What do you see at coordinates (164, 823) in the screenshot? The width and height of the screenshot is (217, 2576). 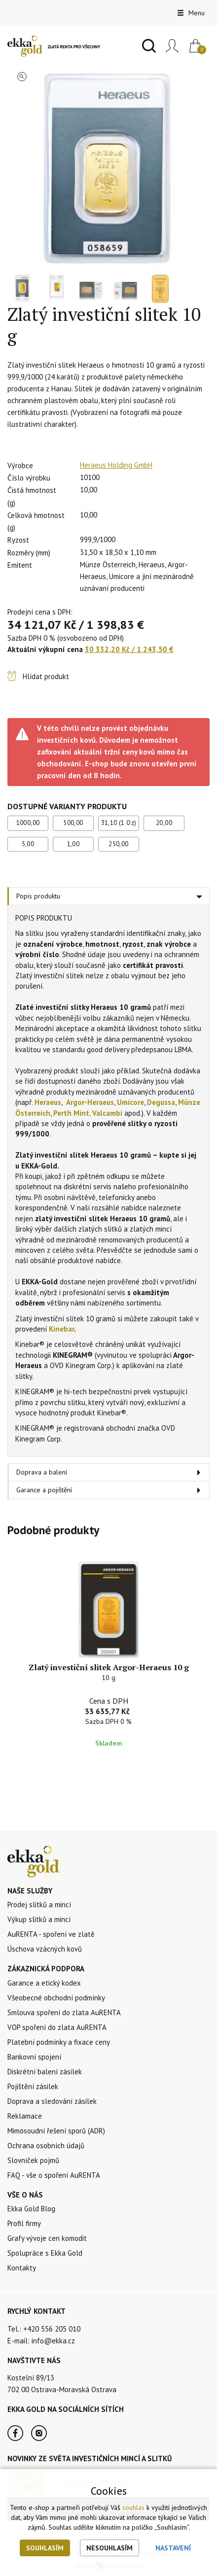 I see `20,00` at bounding box center [164, 823].